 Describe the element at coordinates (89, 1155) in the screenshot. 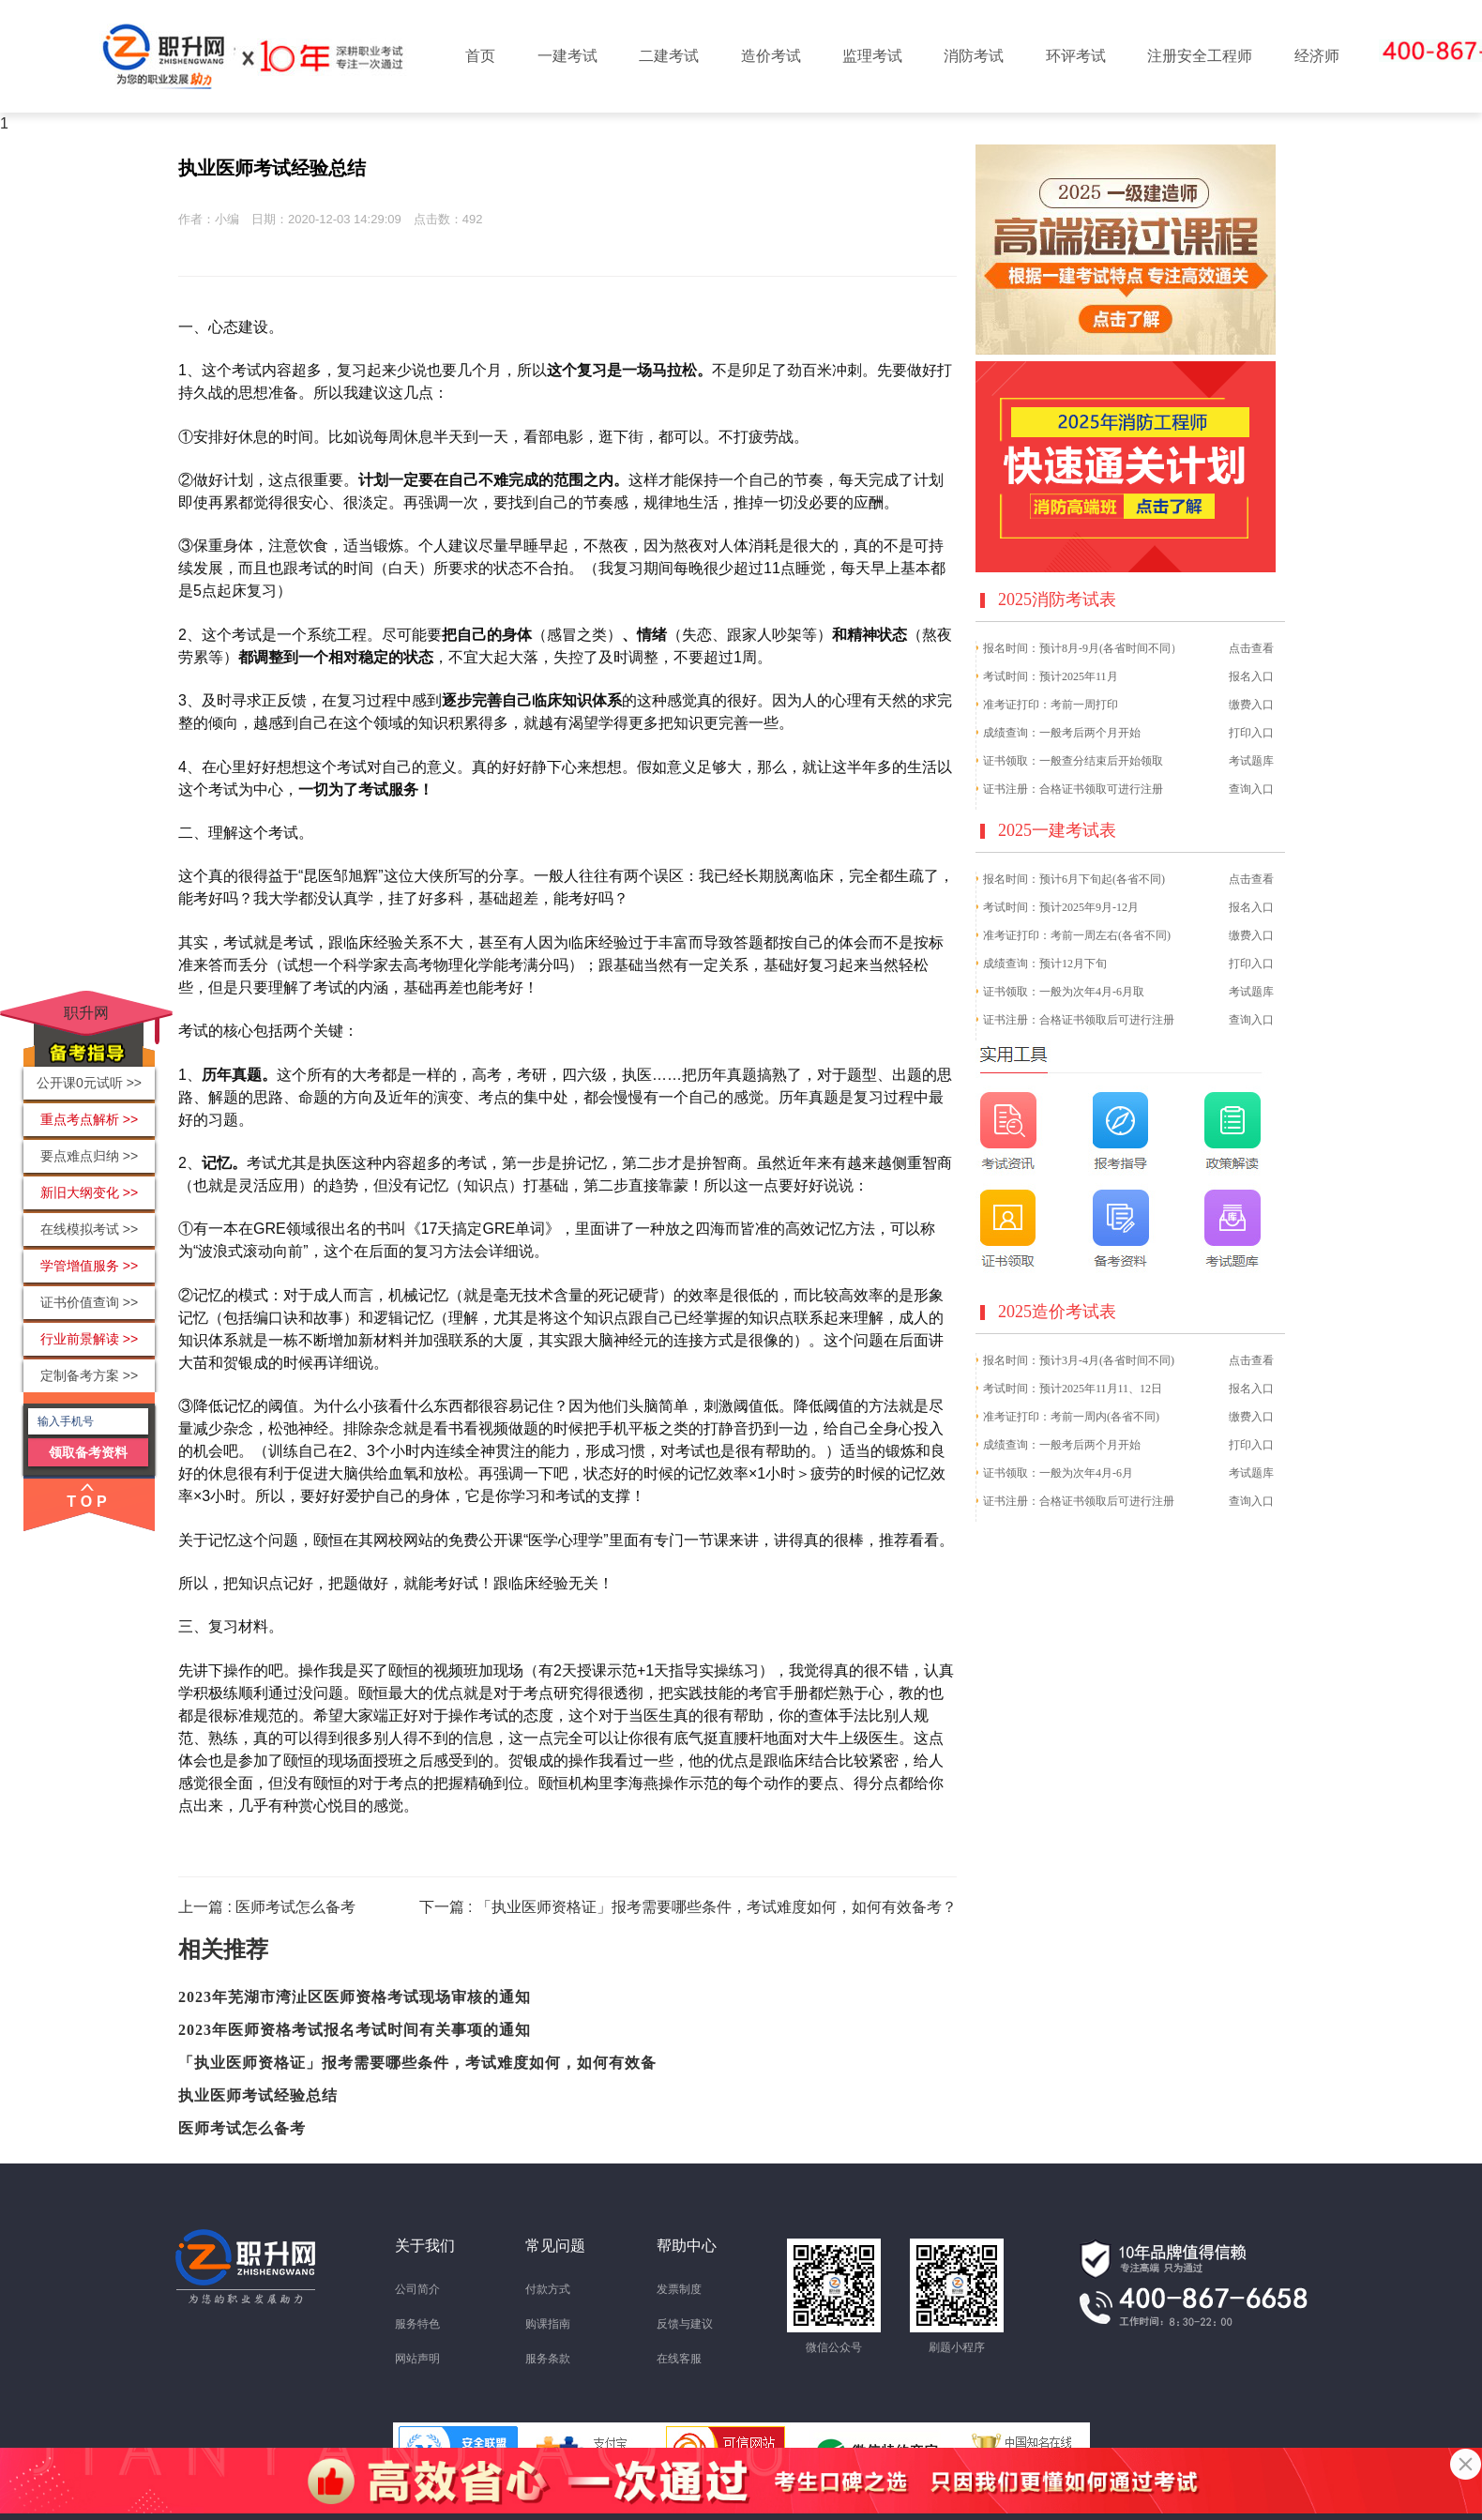

I see `要点难点归纳 >>` at that location.